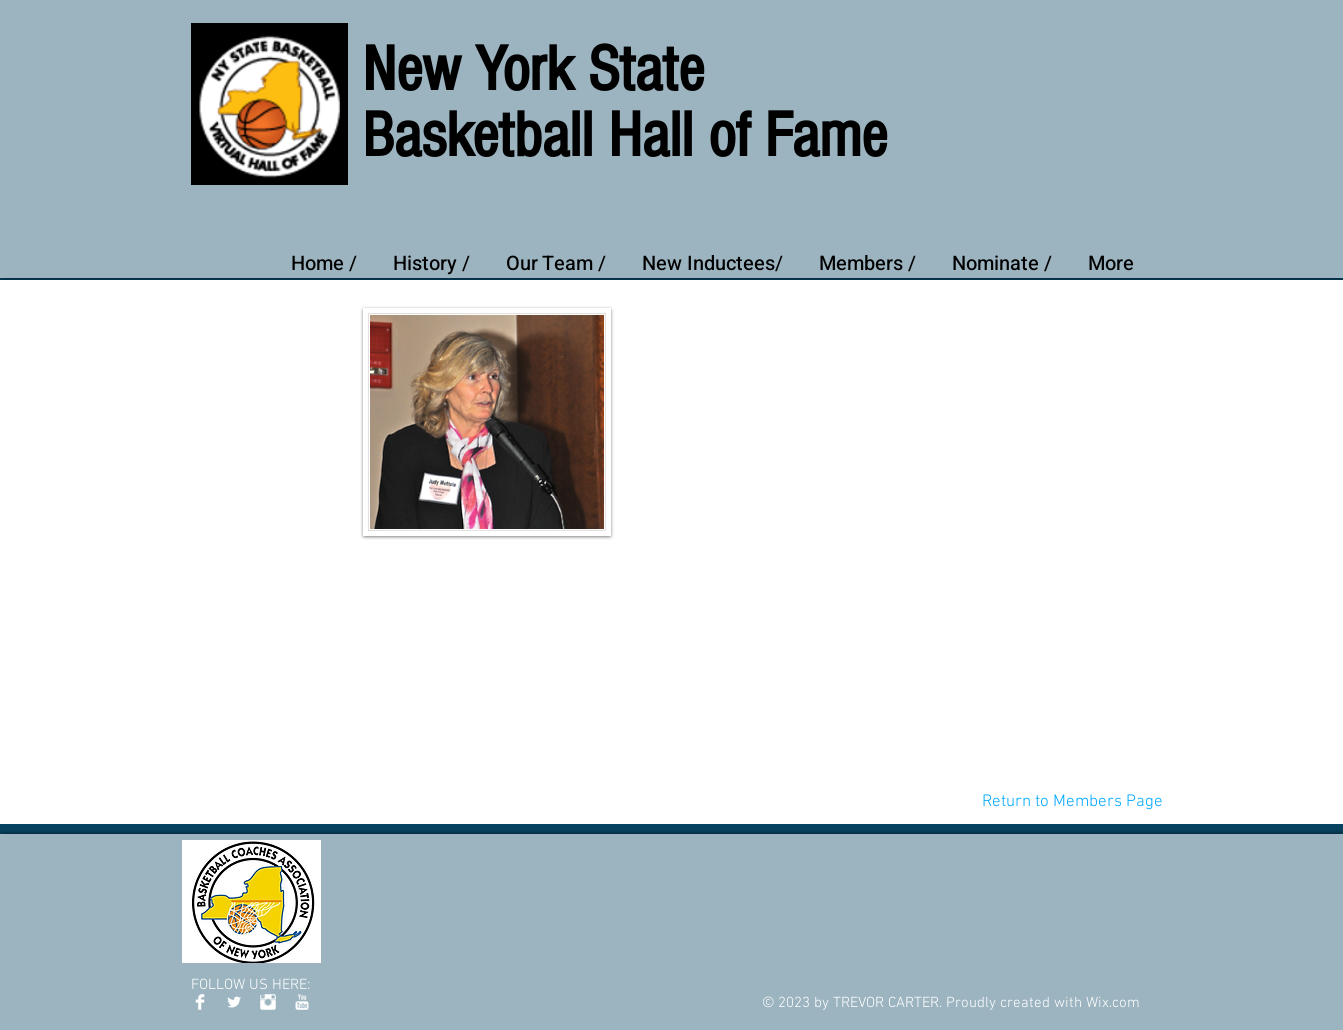  I want to click on [Instagram Clean], so click(268, 1002).